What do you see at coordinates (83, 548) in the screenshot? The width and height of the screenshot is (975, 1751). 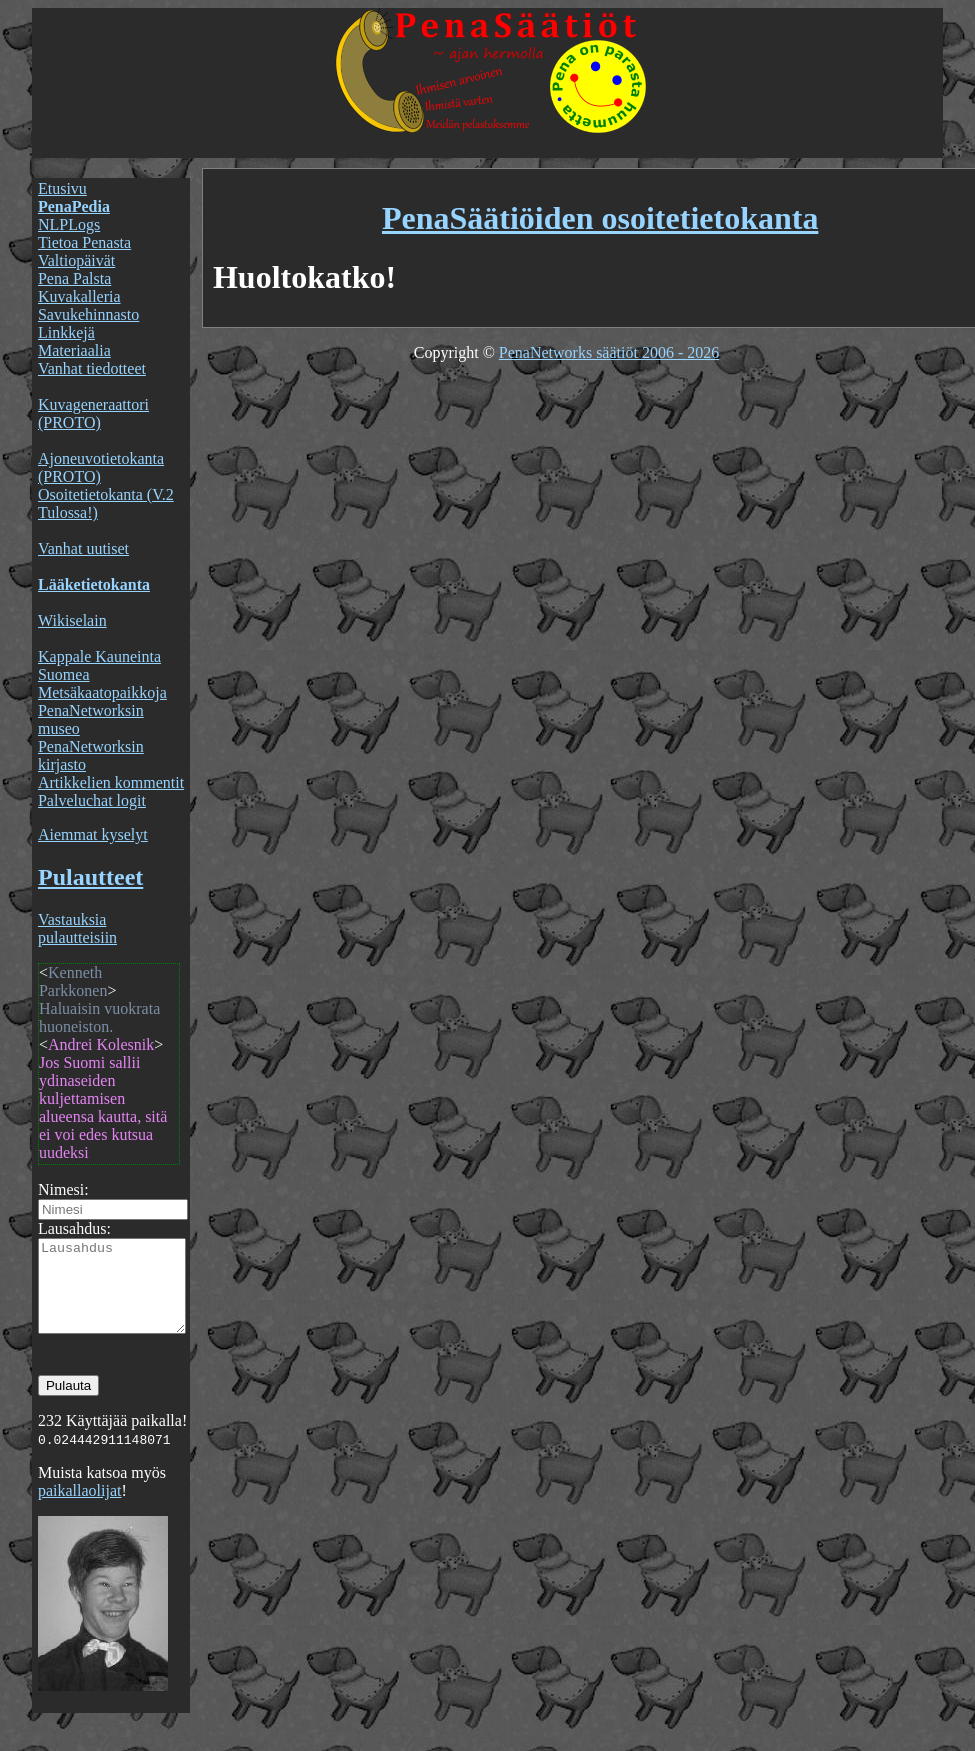 I see `Vanhat uutiset` at bounding box center [83, 548].